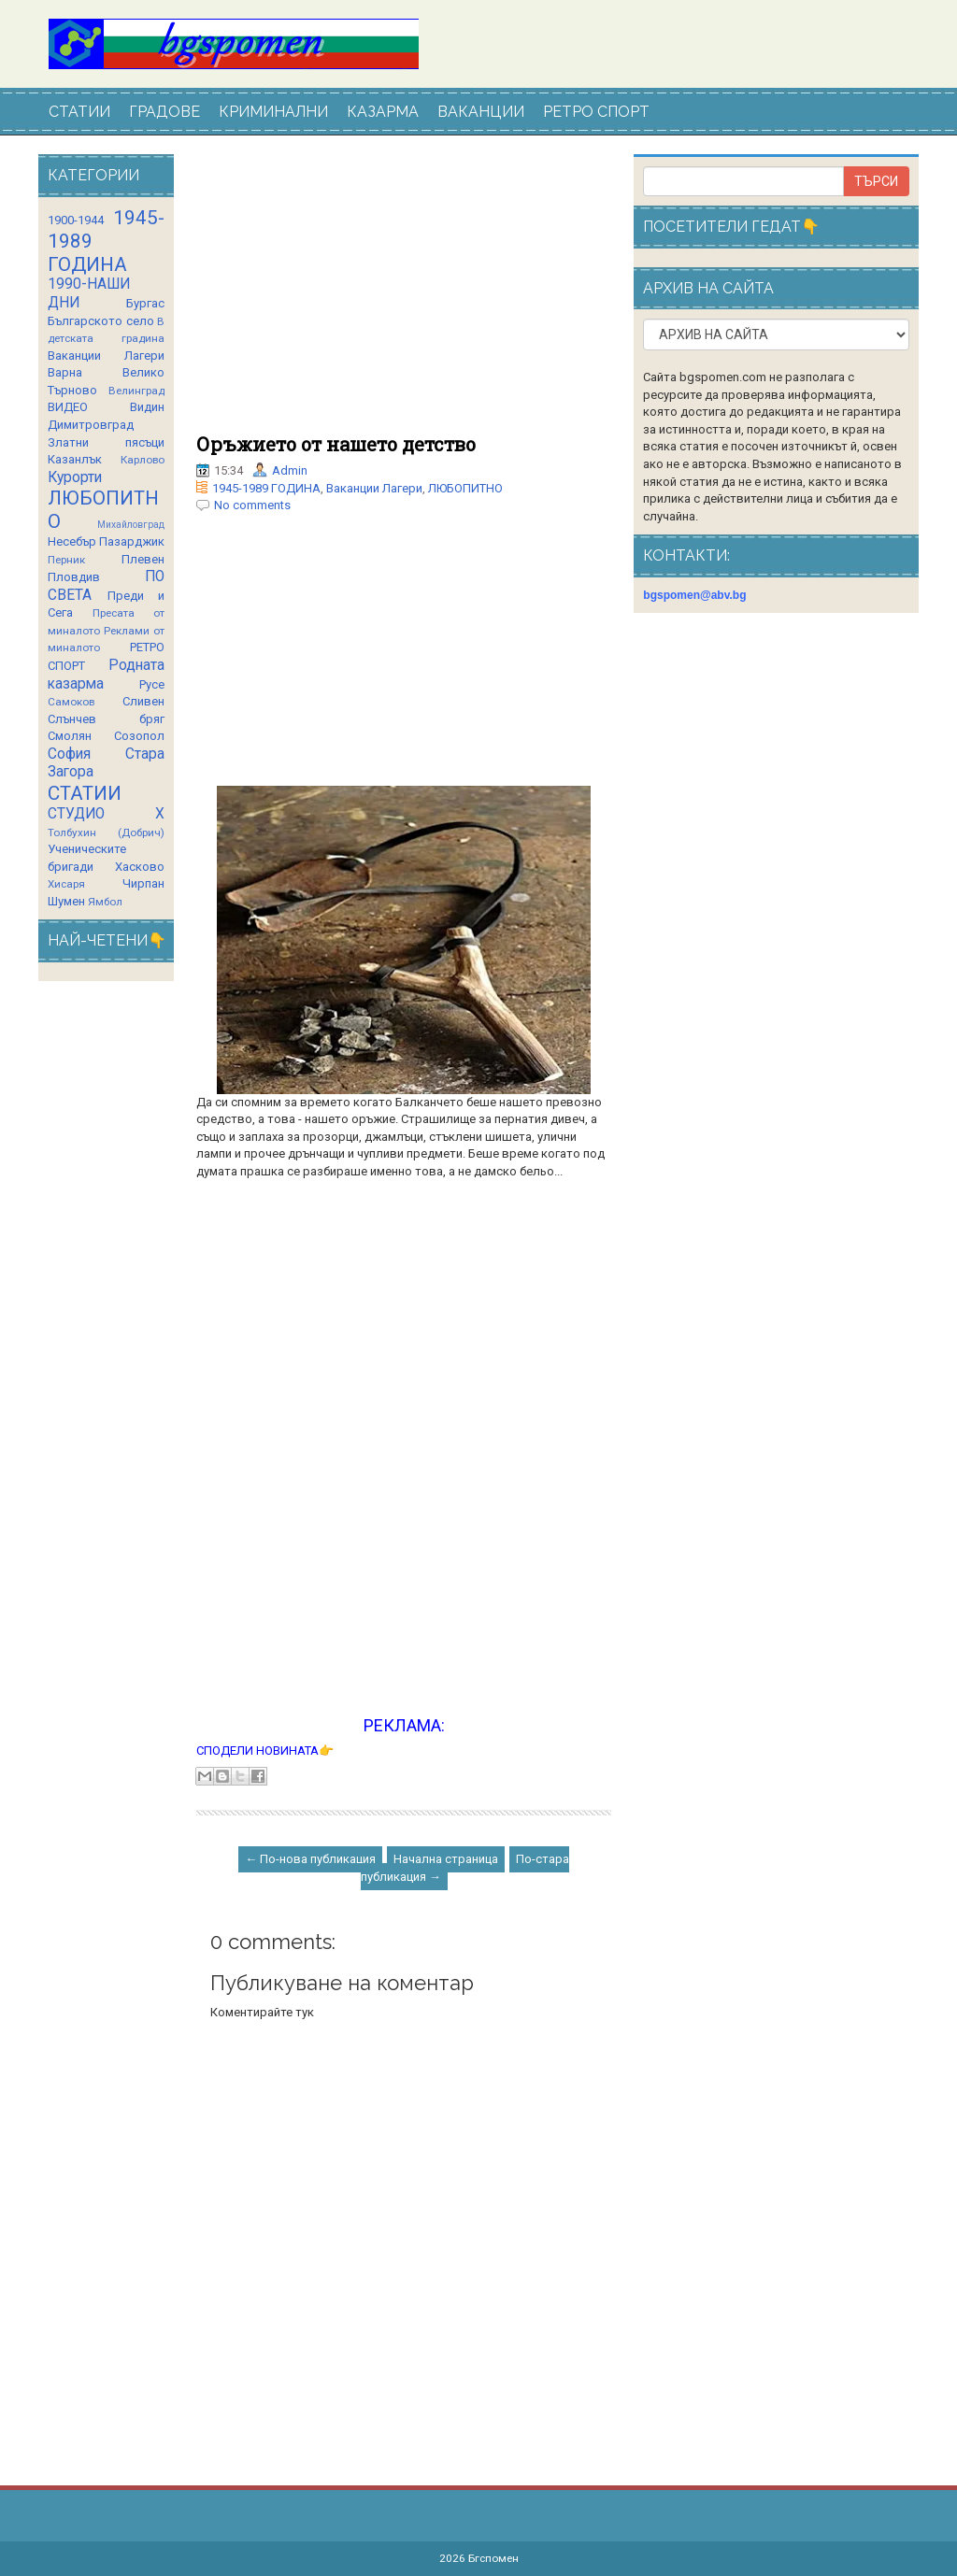 This screenshot has height=2576, width=957. What do you see at coordinates (596, 112) in the screenshot?
I see `РЕТРО СПОРТ` at bounding box center [596, 112].